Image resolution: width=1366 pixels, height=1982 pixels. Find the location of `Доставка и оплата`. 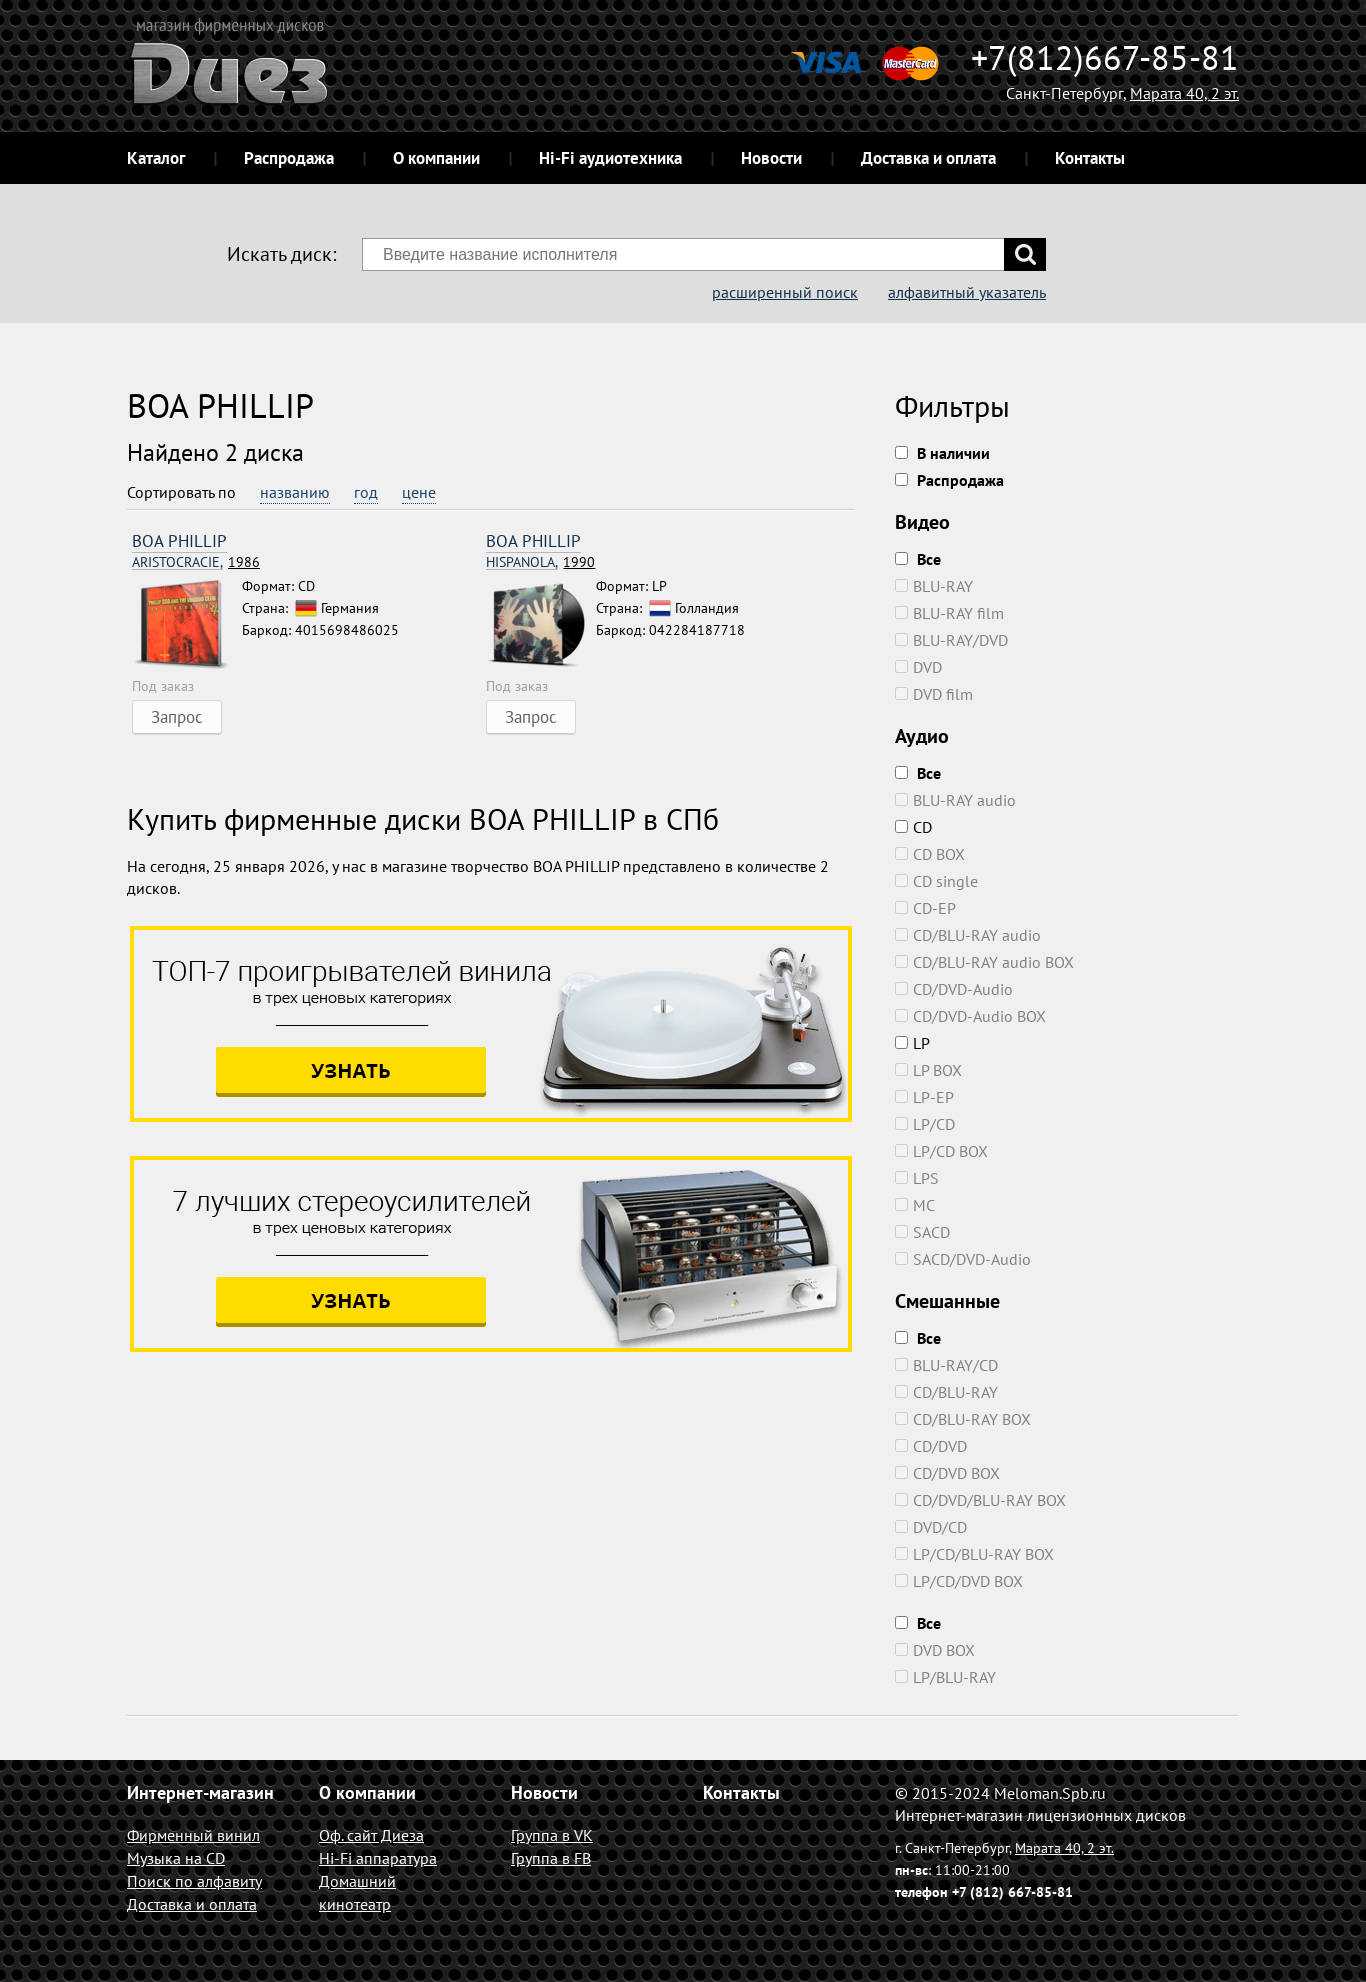

Доставка и оплата is located at coordinates (928, 158).